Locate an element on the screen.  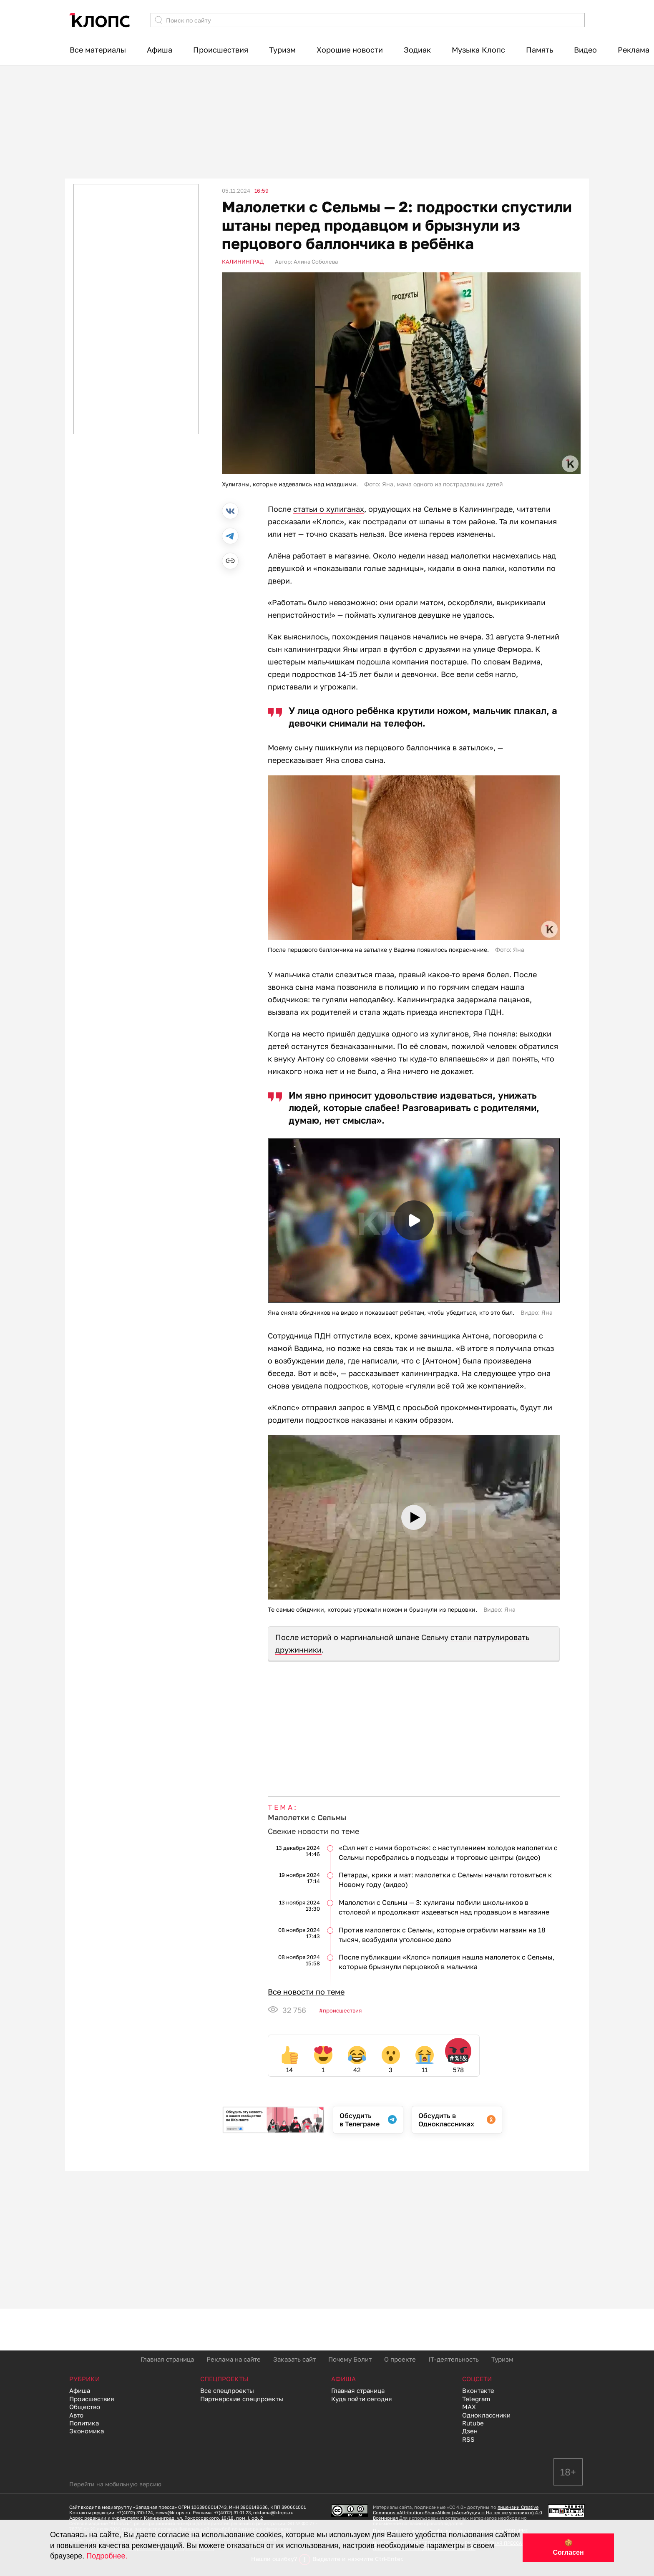
Память is located at coordinates (539, 49).